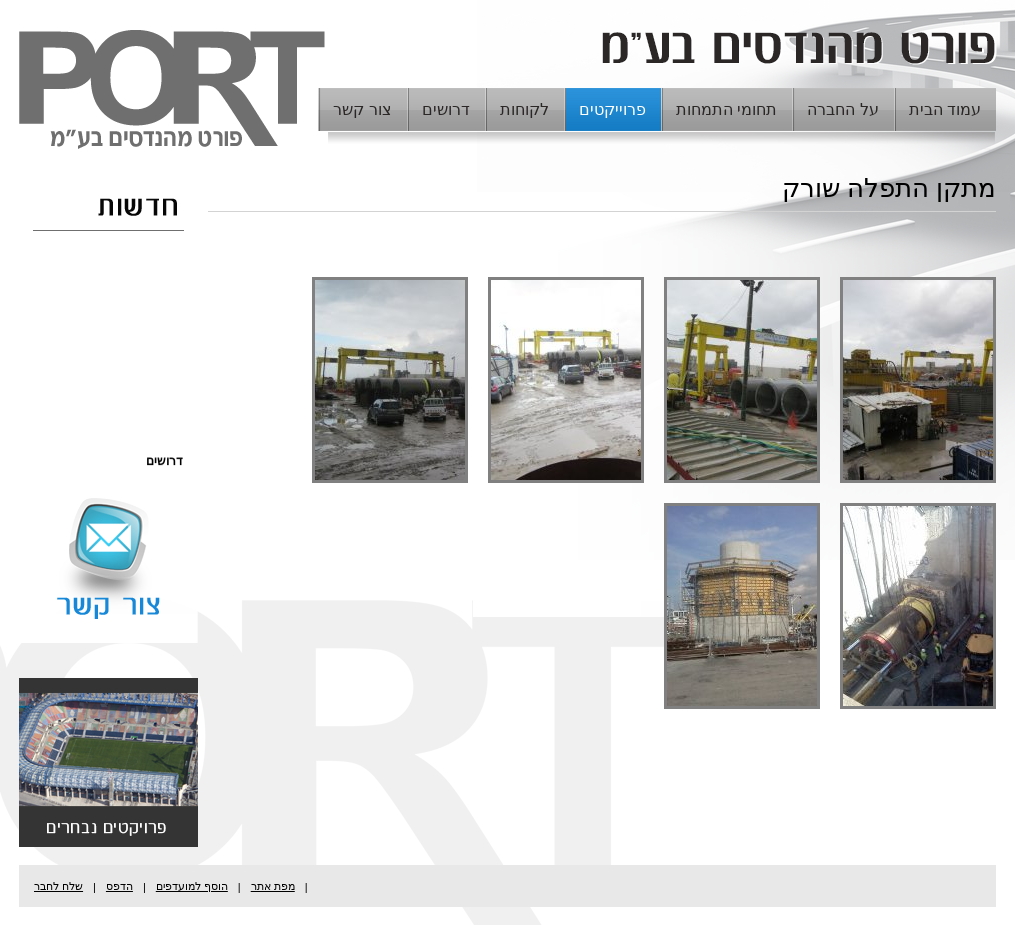  What do you see at coordinates (945, 109) in the screenshot?
I see `עמוד הבית` at bounding box center [945, 109].